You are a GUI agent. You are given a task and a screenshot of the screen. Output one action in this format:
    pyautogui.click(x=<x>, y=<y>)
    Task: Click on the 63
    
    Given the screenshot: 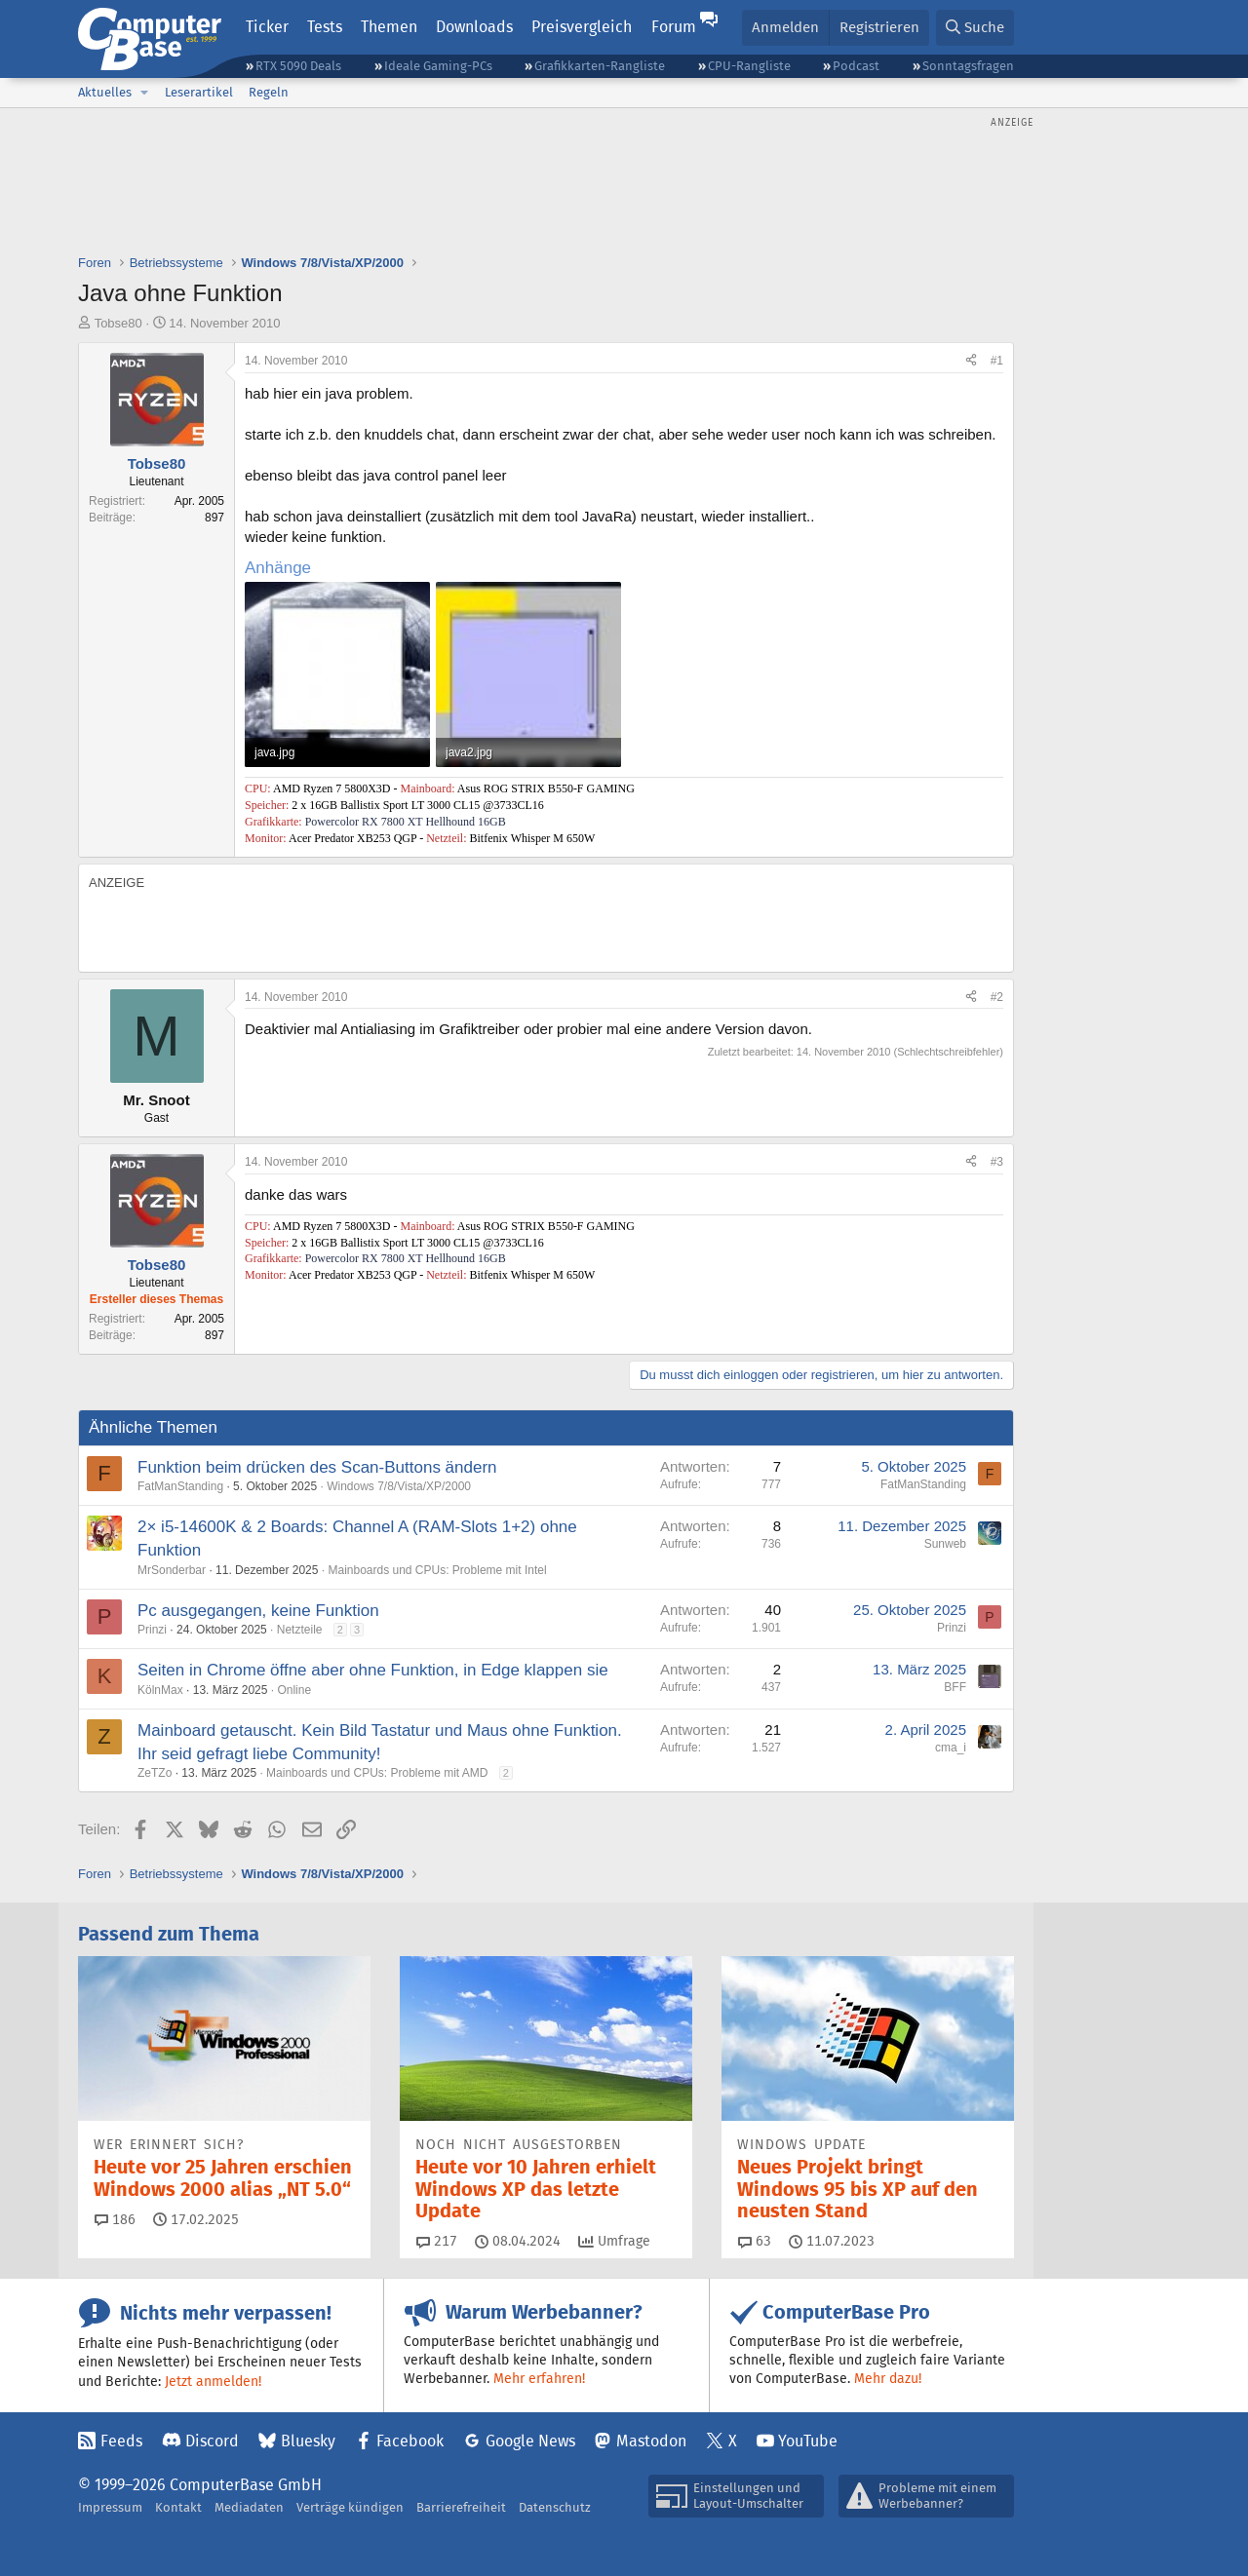 What is the action you would take?
    pyautogui.click(x=754, y=2240)
    